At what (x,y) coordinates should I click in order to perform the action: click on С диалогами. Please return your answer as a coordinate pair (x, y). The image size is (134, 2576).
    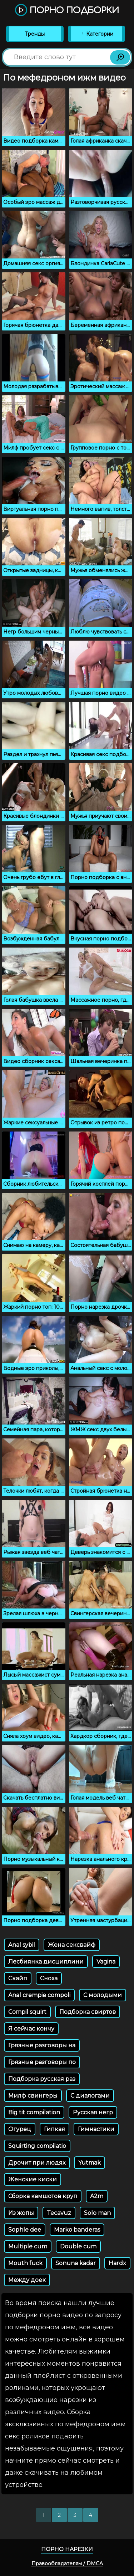
    Looking at the image, I should click on (90, 2095).